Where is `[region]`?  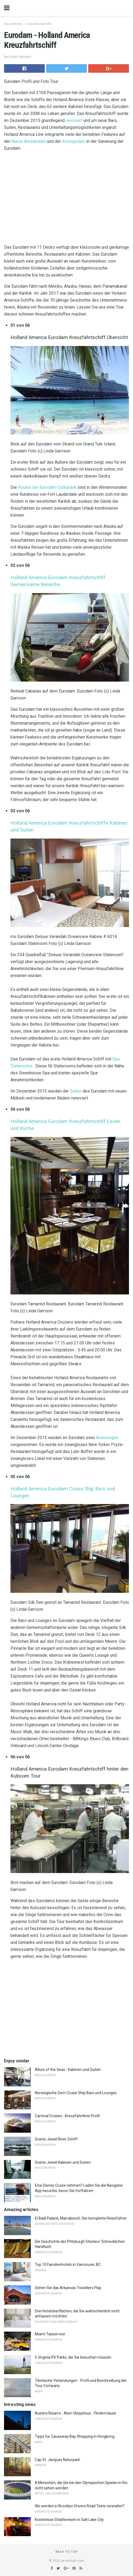 [region] is located at coordinates (66, 199).